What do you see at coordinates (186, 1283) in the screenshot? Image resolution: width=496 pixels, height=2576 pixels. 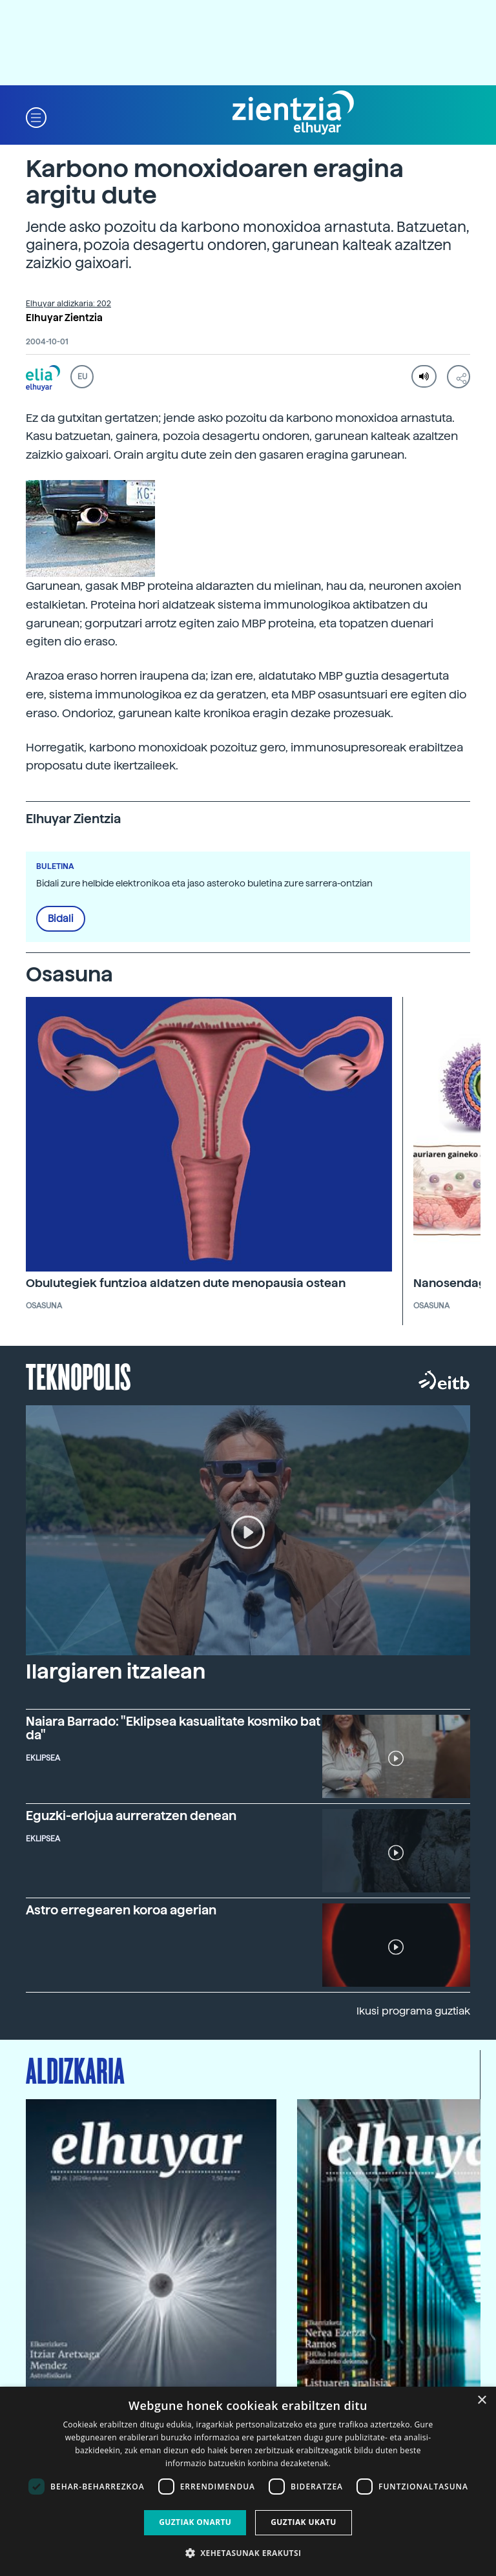 I see `Obulutegiek funtzioa aldatzen dute menopausia ostean` at bounding box center [186, 1283].